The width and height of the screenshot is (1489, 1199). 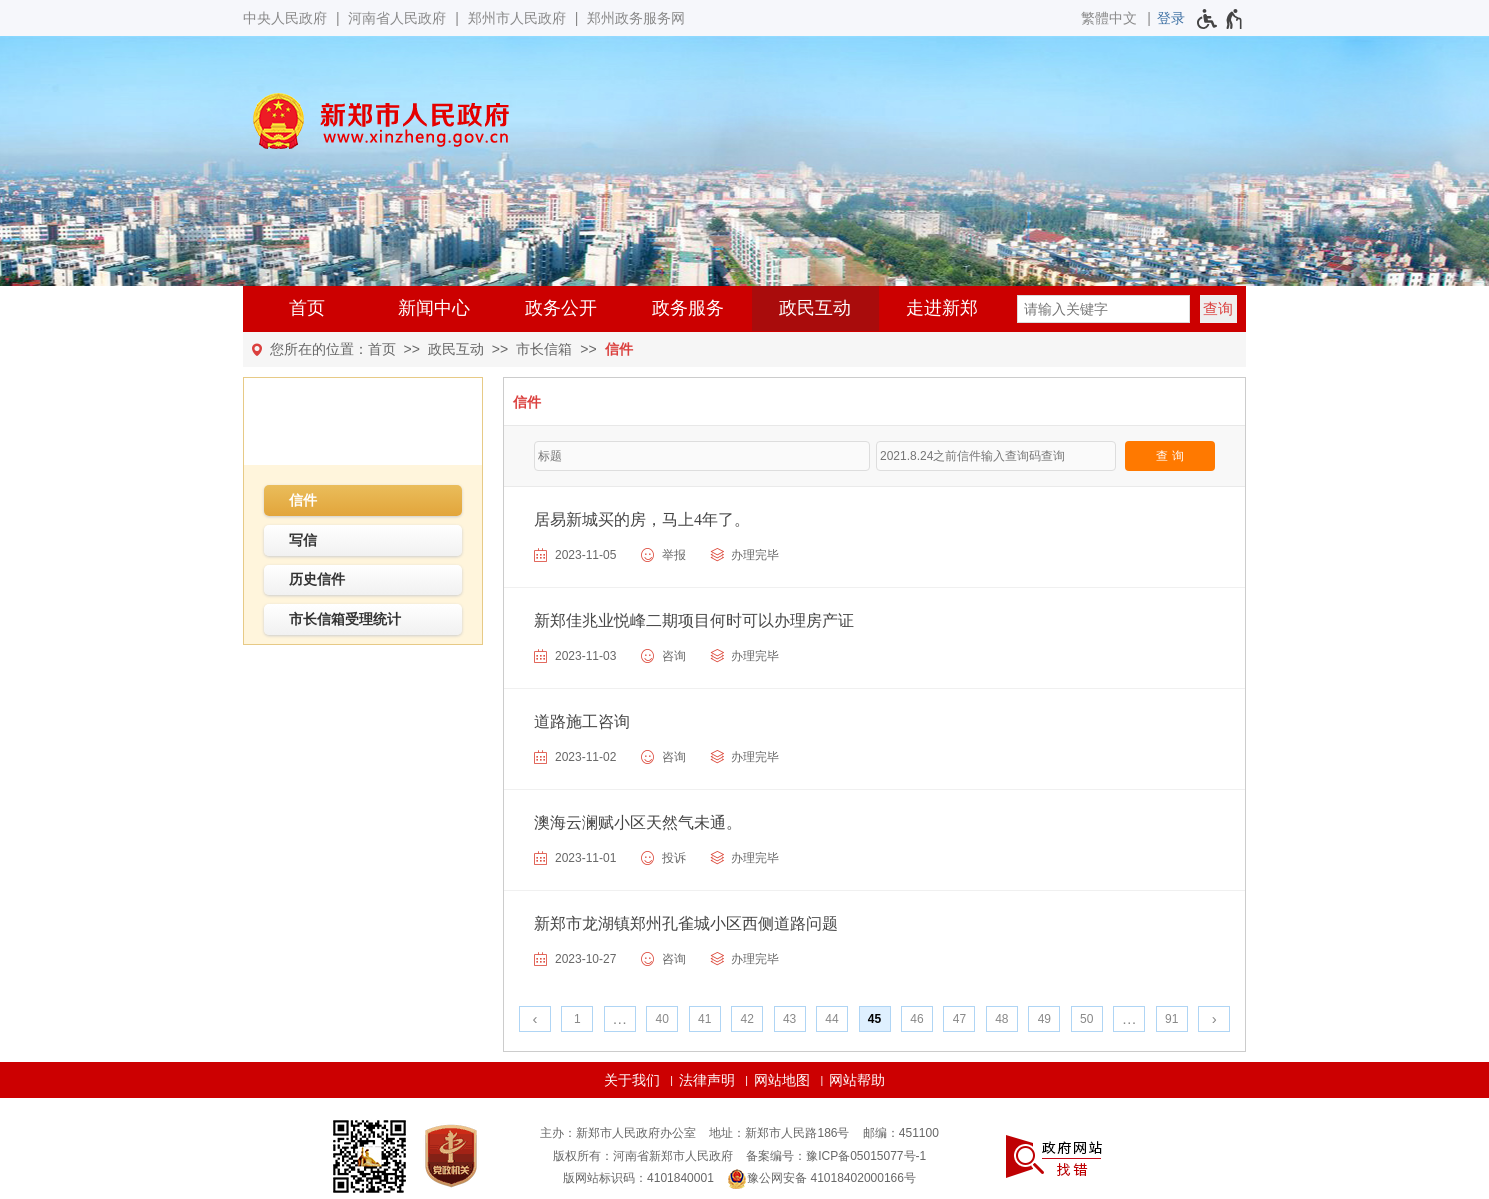 What do you see at coordinates (815, 308) in the screenshot?
I see `政民互动` at bounding box center [815, 308].